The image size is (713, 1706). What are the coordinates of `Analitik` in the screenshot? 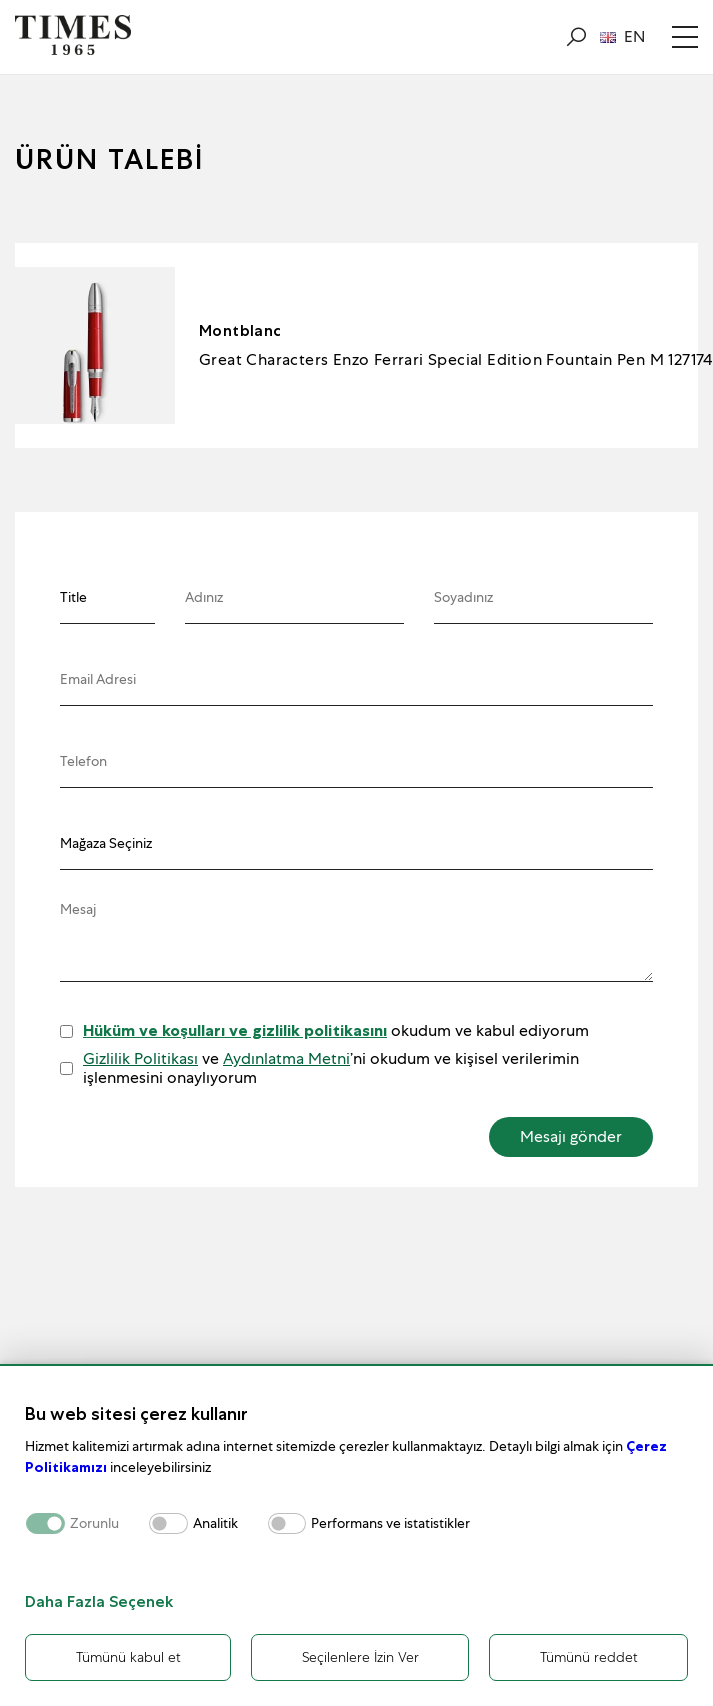 It's located at (215, 1523).